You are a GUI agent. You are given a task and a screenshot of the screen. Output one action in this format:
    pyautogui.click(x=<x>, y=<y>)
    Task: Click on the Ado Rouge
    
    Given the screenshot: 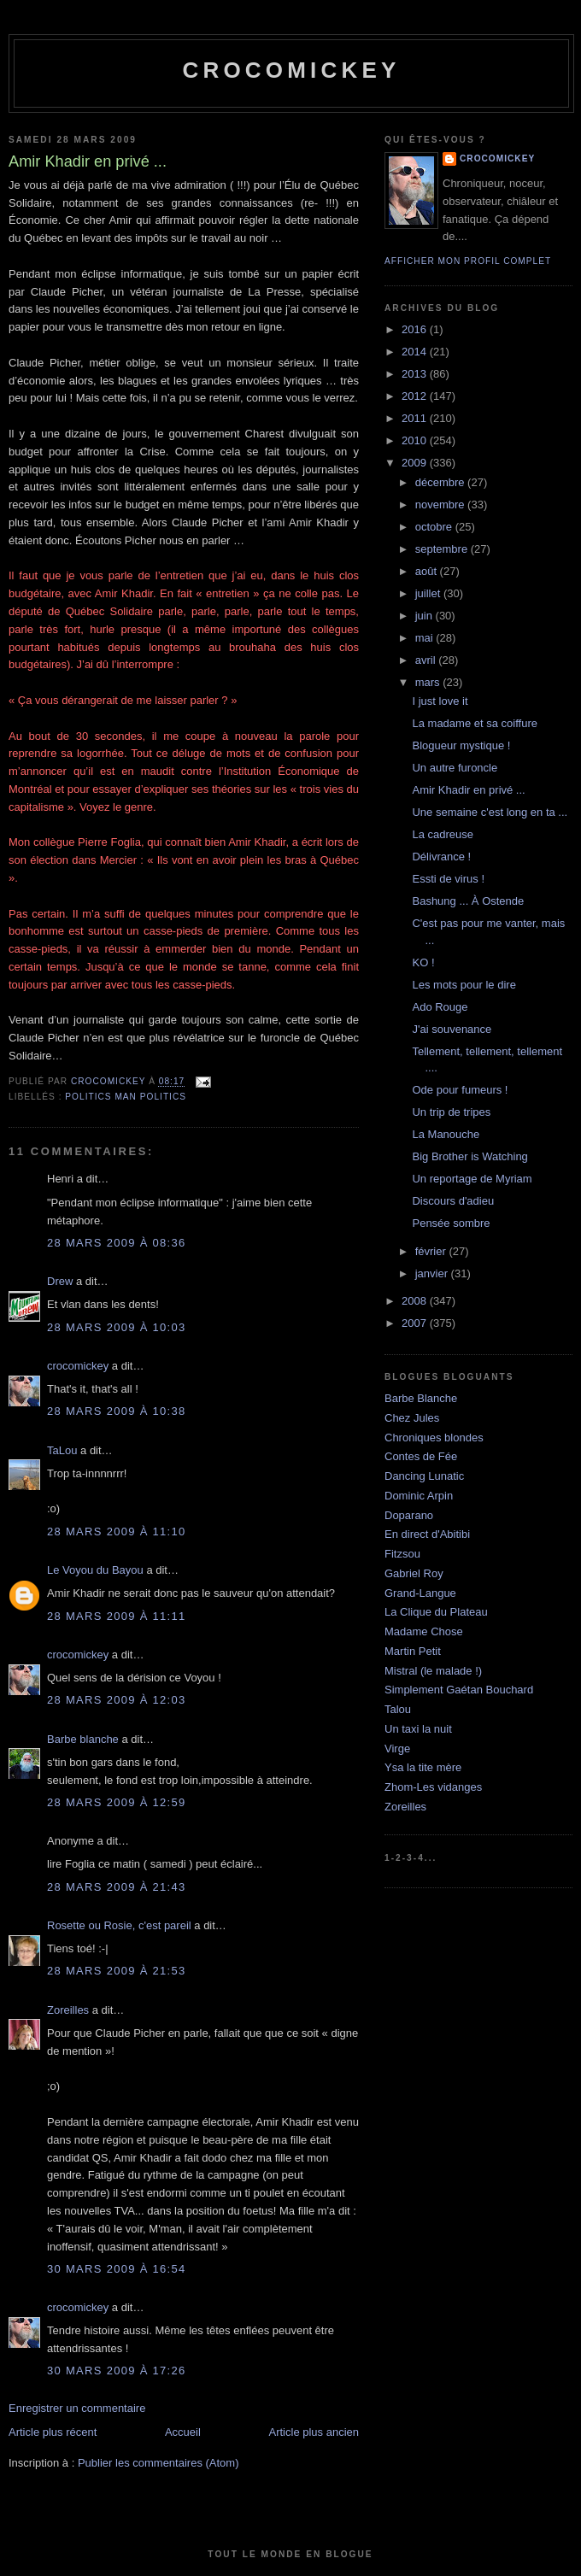 What is the action you would take?
    pyautogui.click(x=439, y=1006)
    